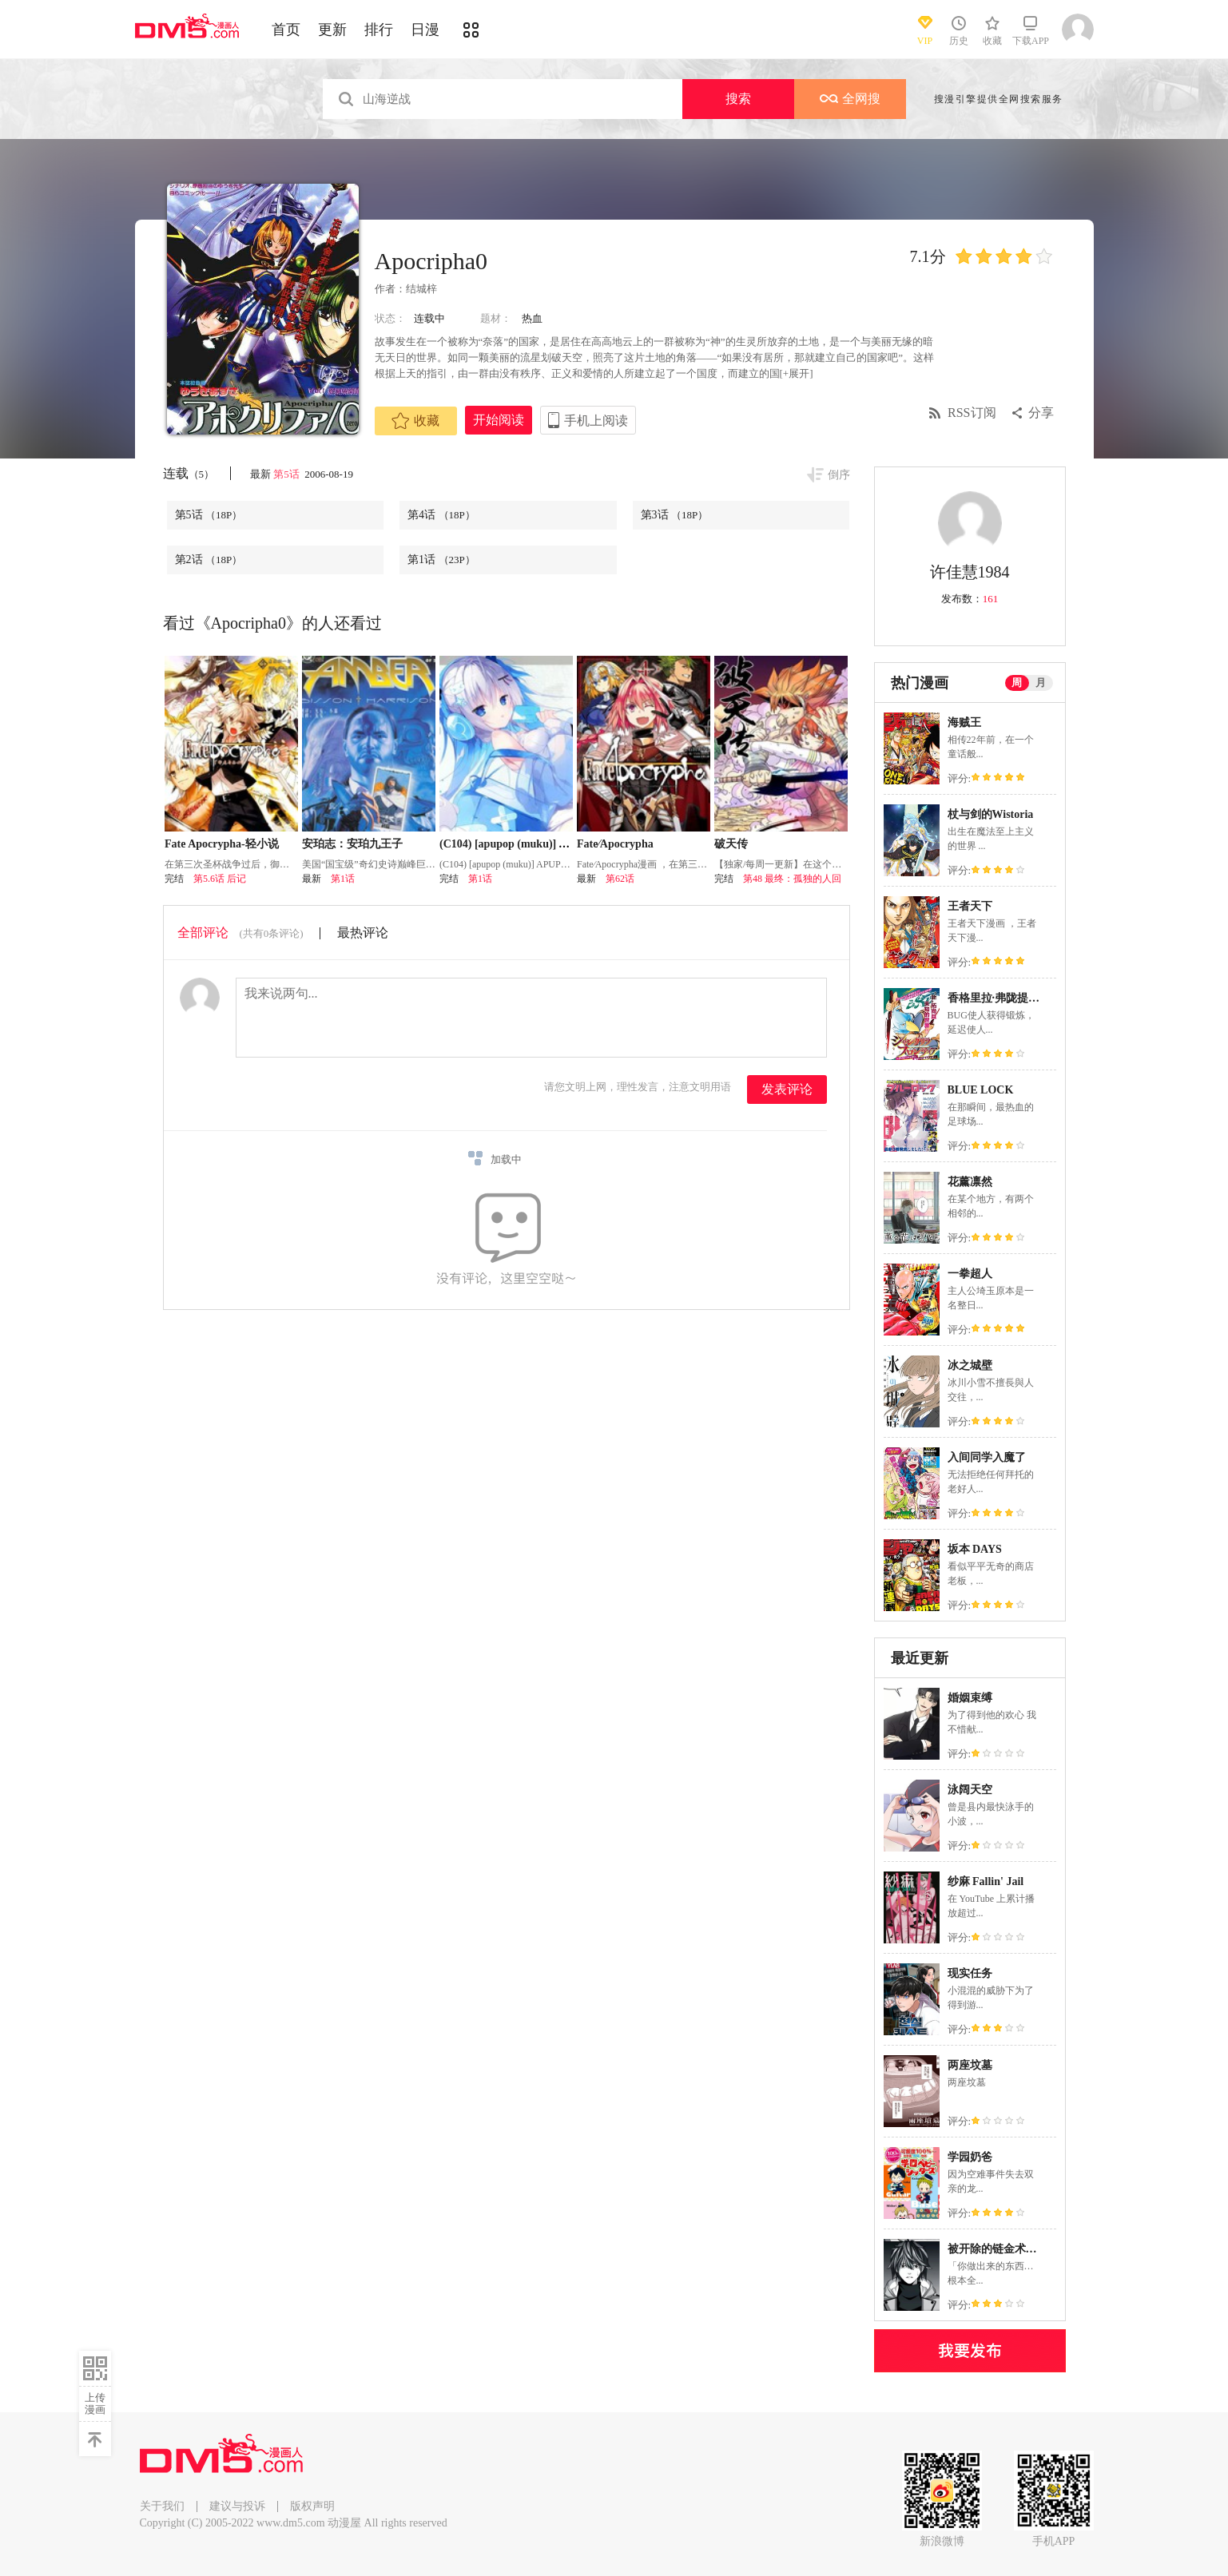 This screenshot has height=2576, width=1228. What do you see at coordinates (970, 2065) in the screenshot?
I see `两座坟墓` at bounding box center [970, 2065].